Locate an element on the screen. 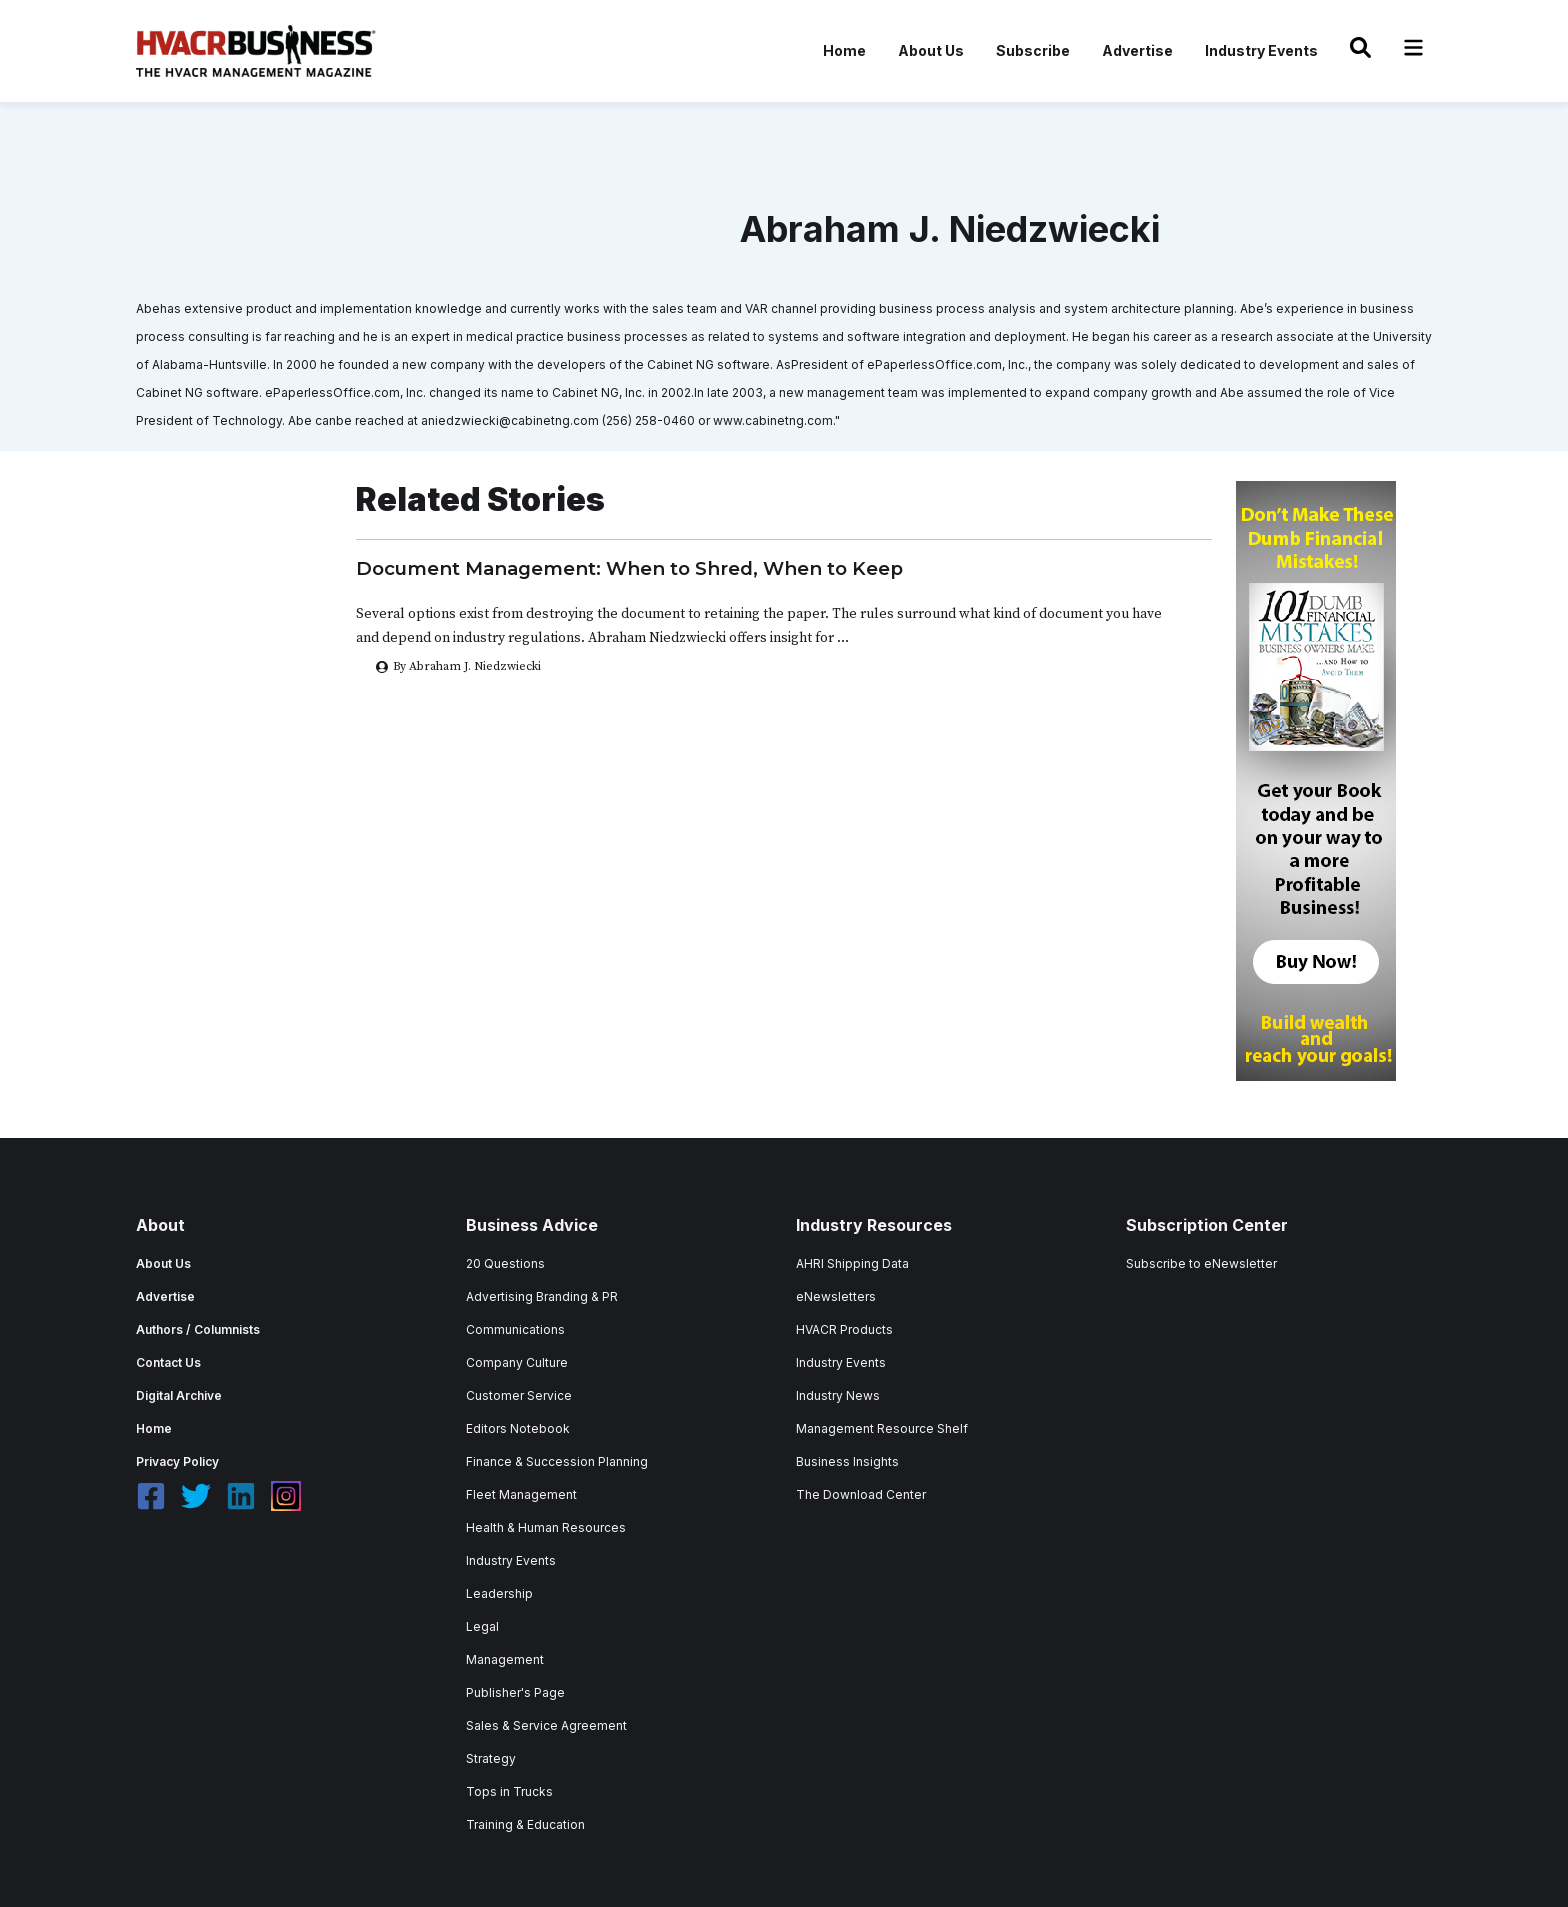  Fleet Management is located at coordinates (521, 1494).